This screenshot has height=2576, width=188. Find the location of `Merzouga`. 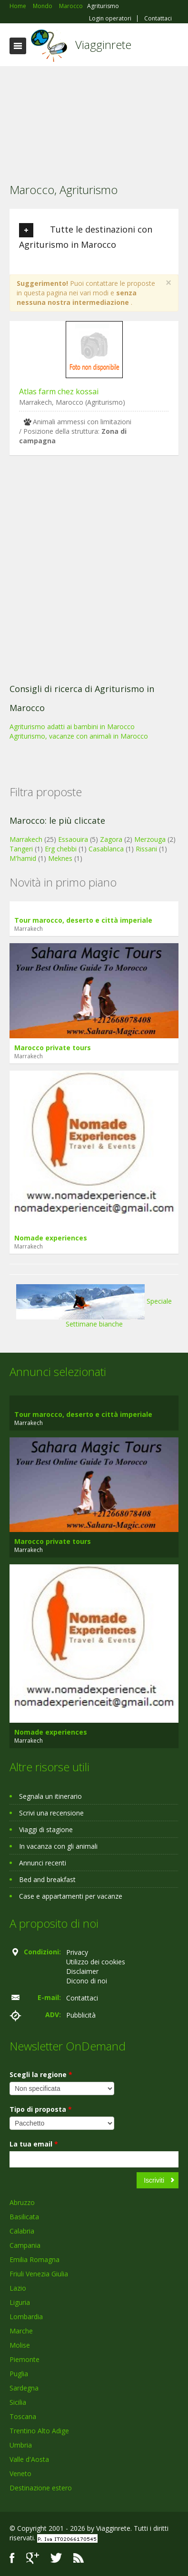

Merzouga is located at coordinates (150, 839).